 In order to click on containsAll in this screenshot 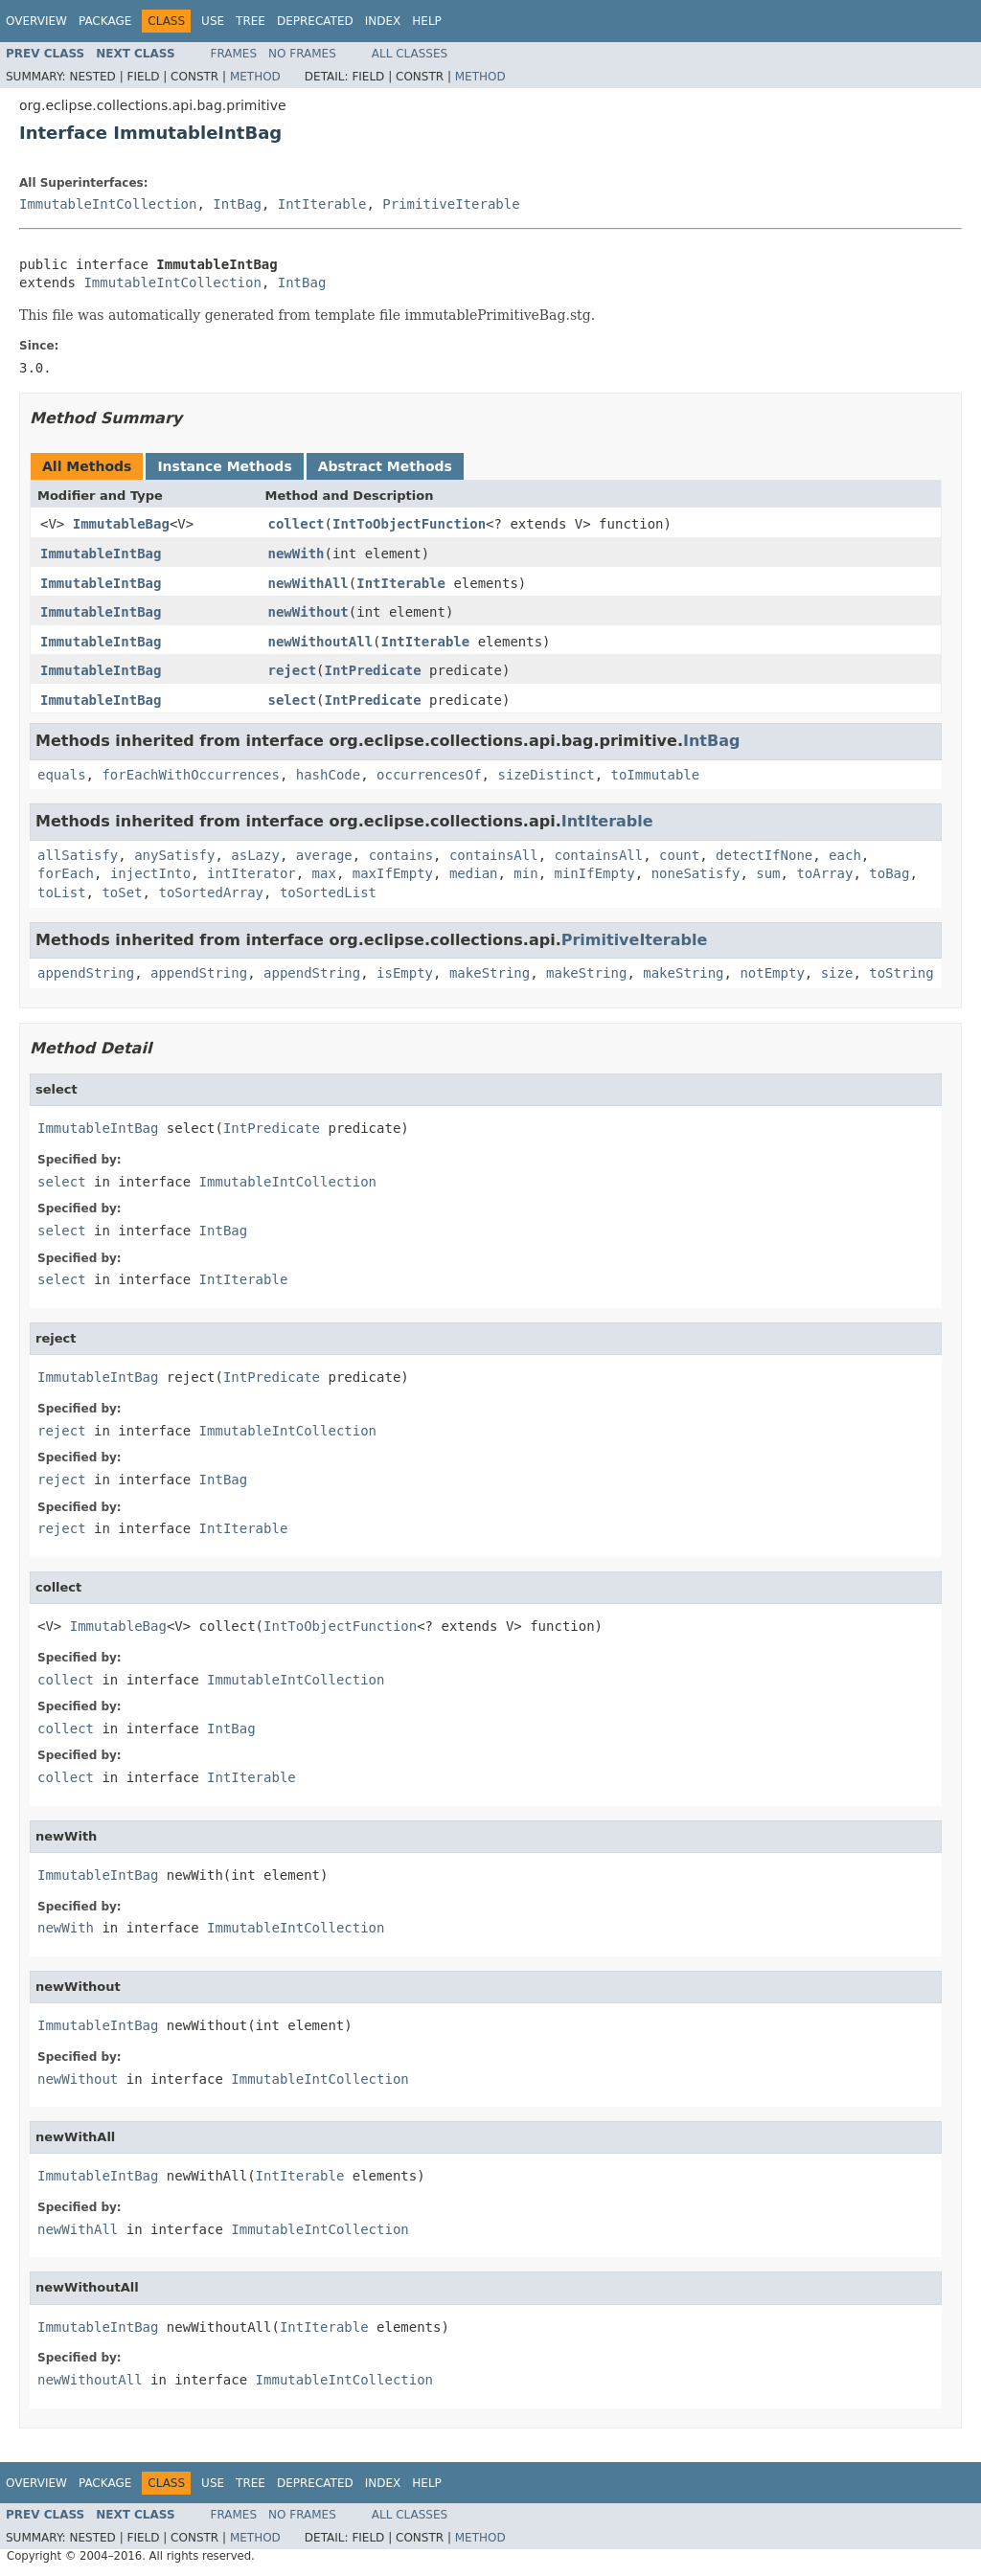, I will do `click(493, 855)`.